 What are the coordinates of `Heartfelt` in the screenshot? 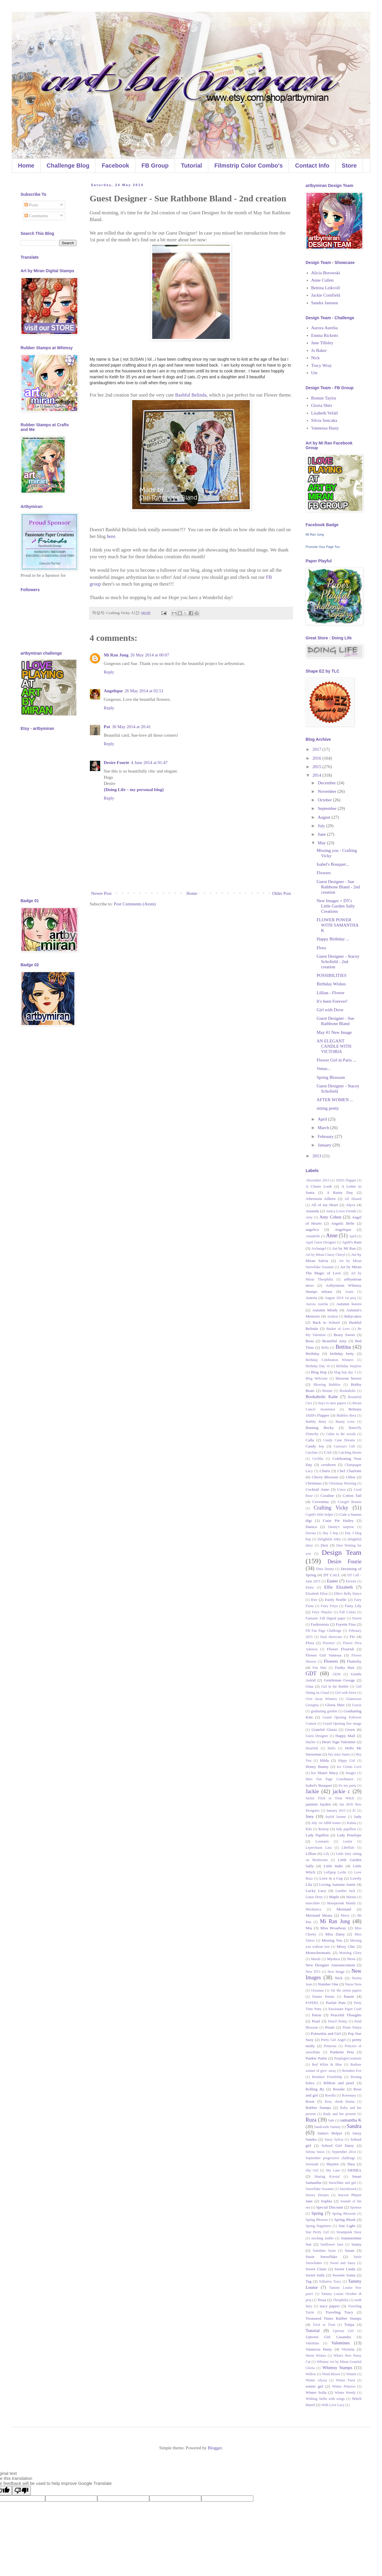 It's located at (312, 1748).